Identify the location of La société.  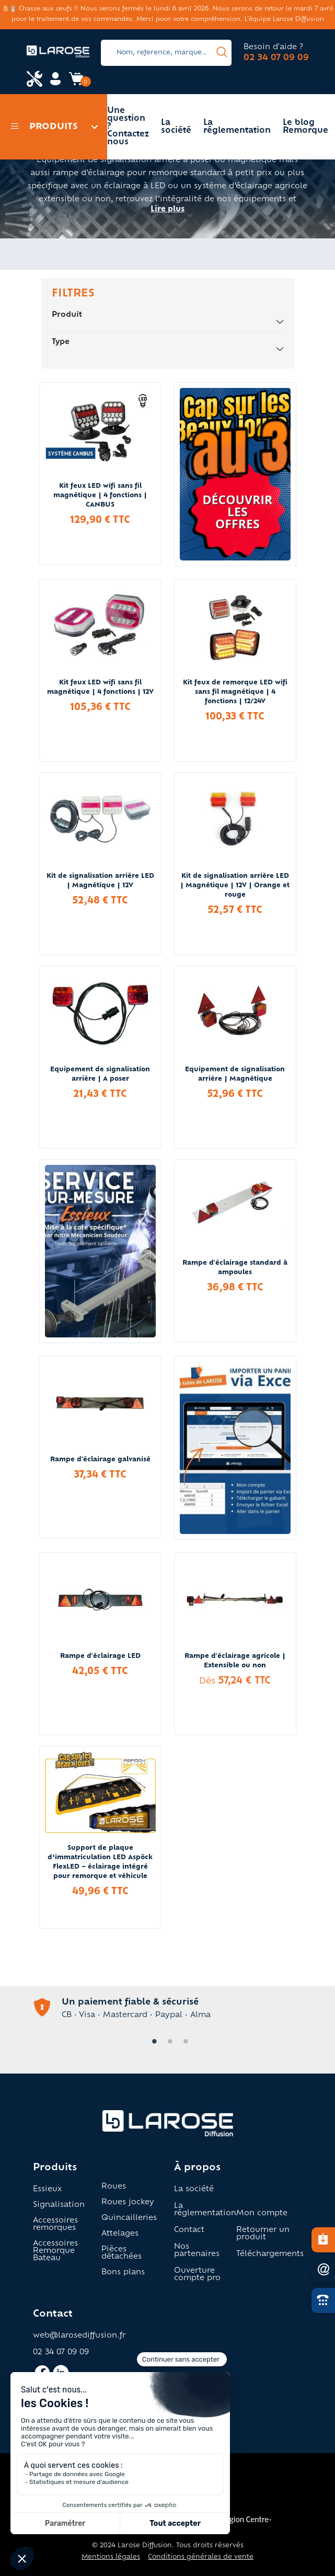
(176, 127).